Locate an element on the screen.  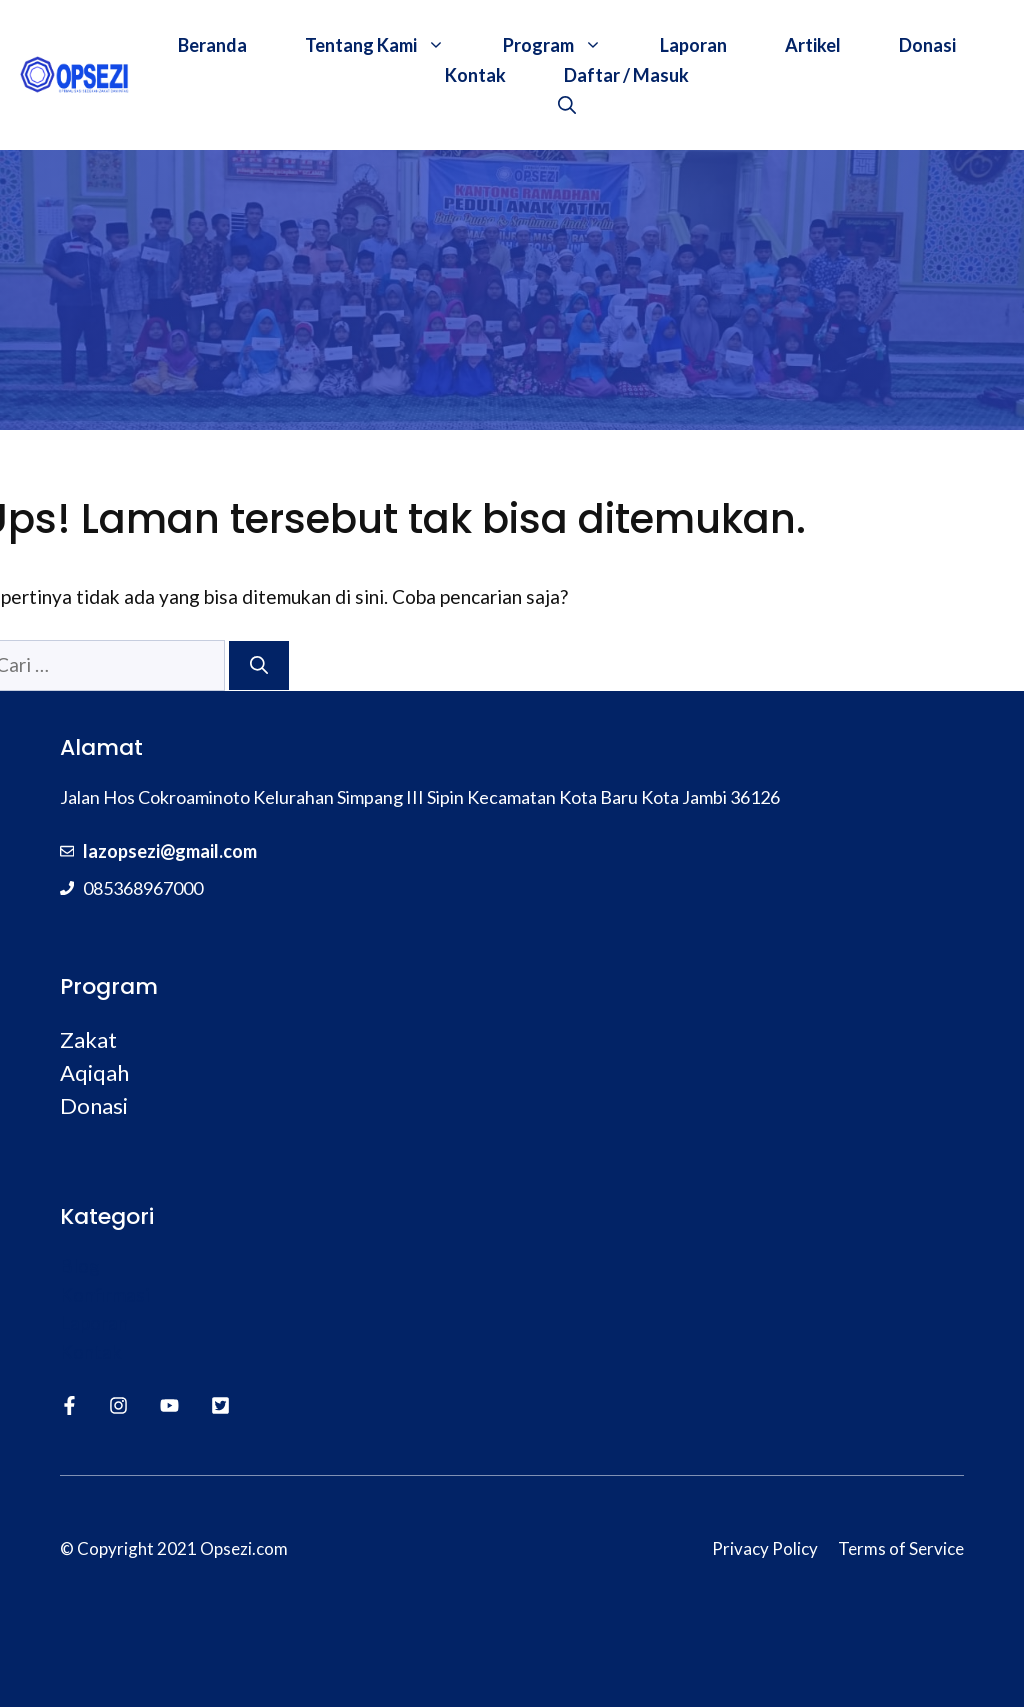
Kontak is located at coordinates (475, 75).